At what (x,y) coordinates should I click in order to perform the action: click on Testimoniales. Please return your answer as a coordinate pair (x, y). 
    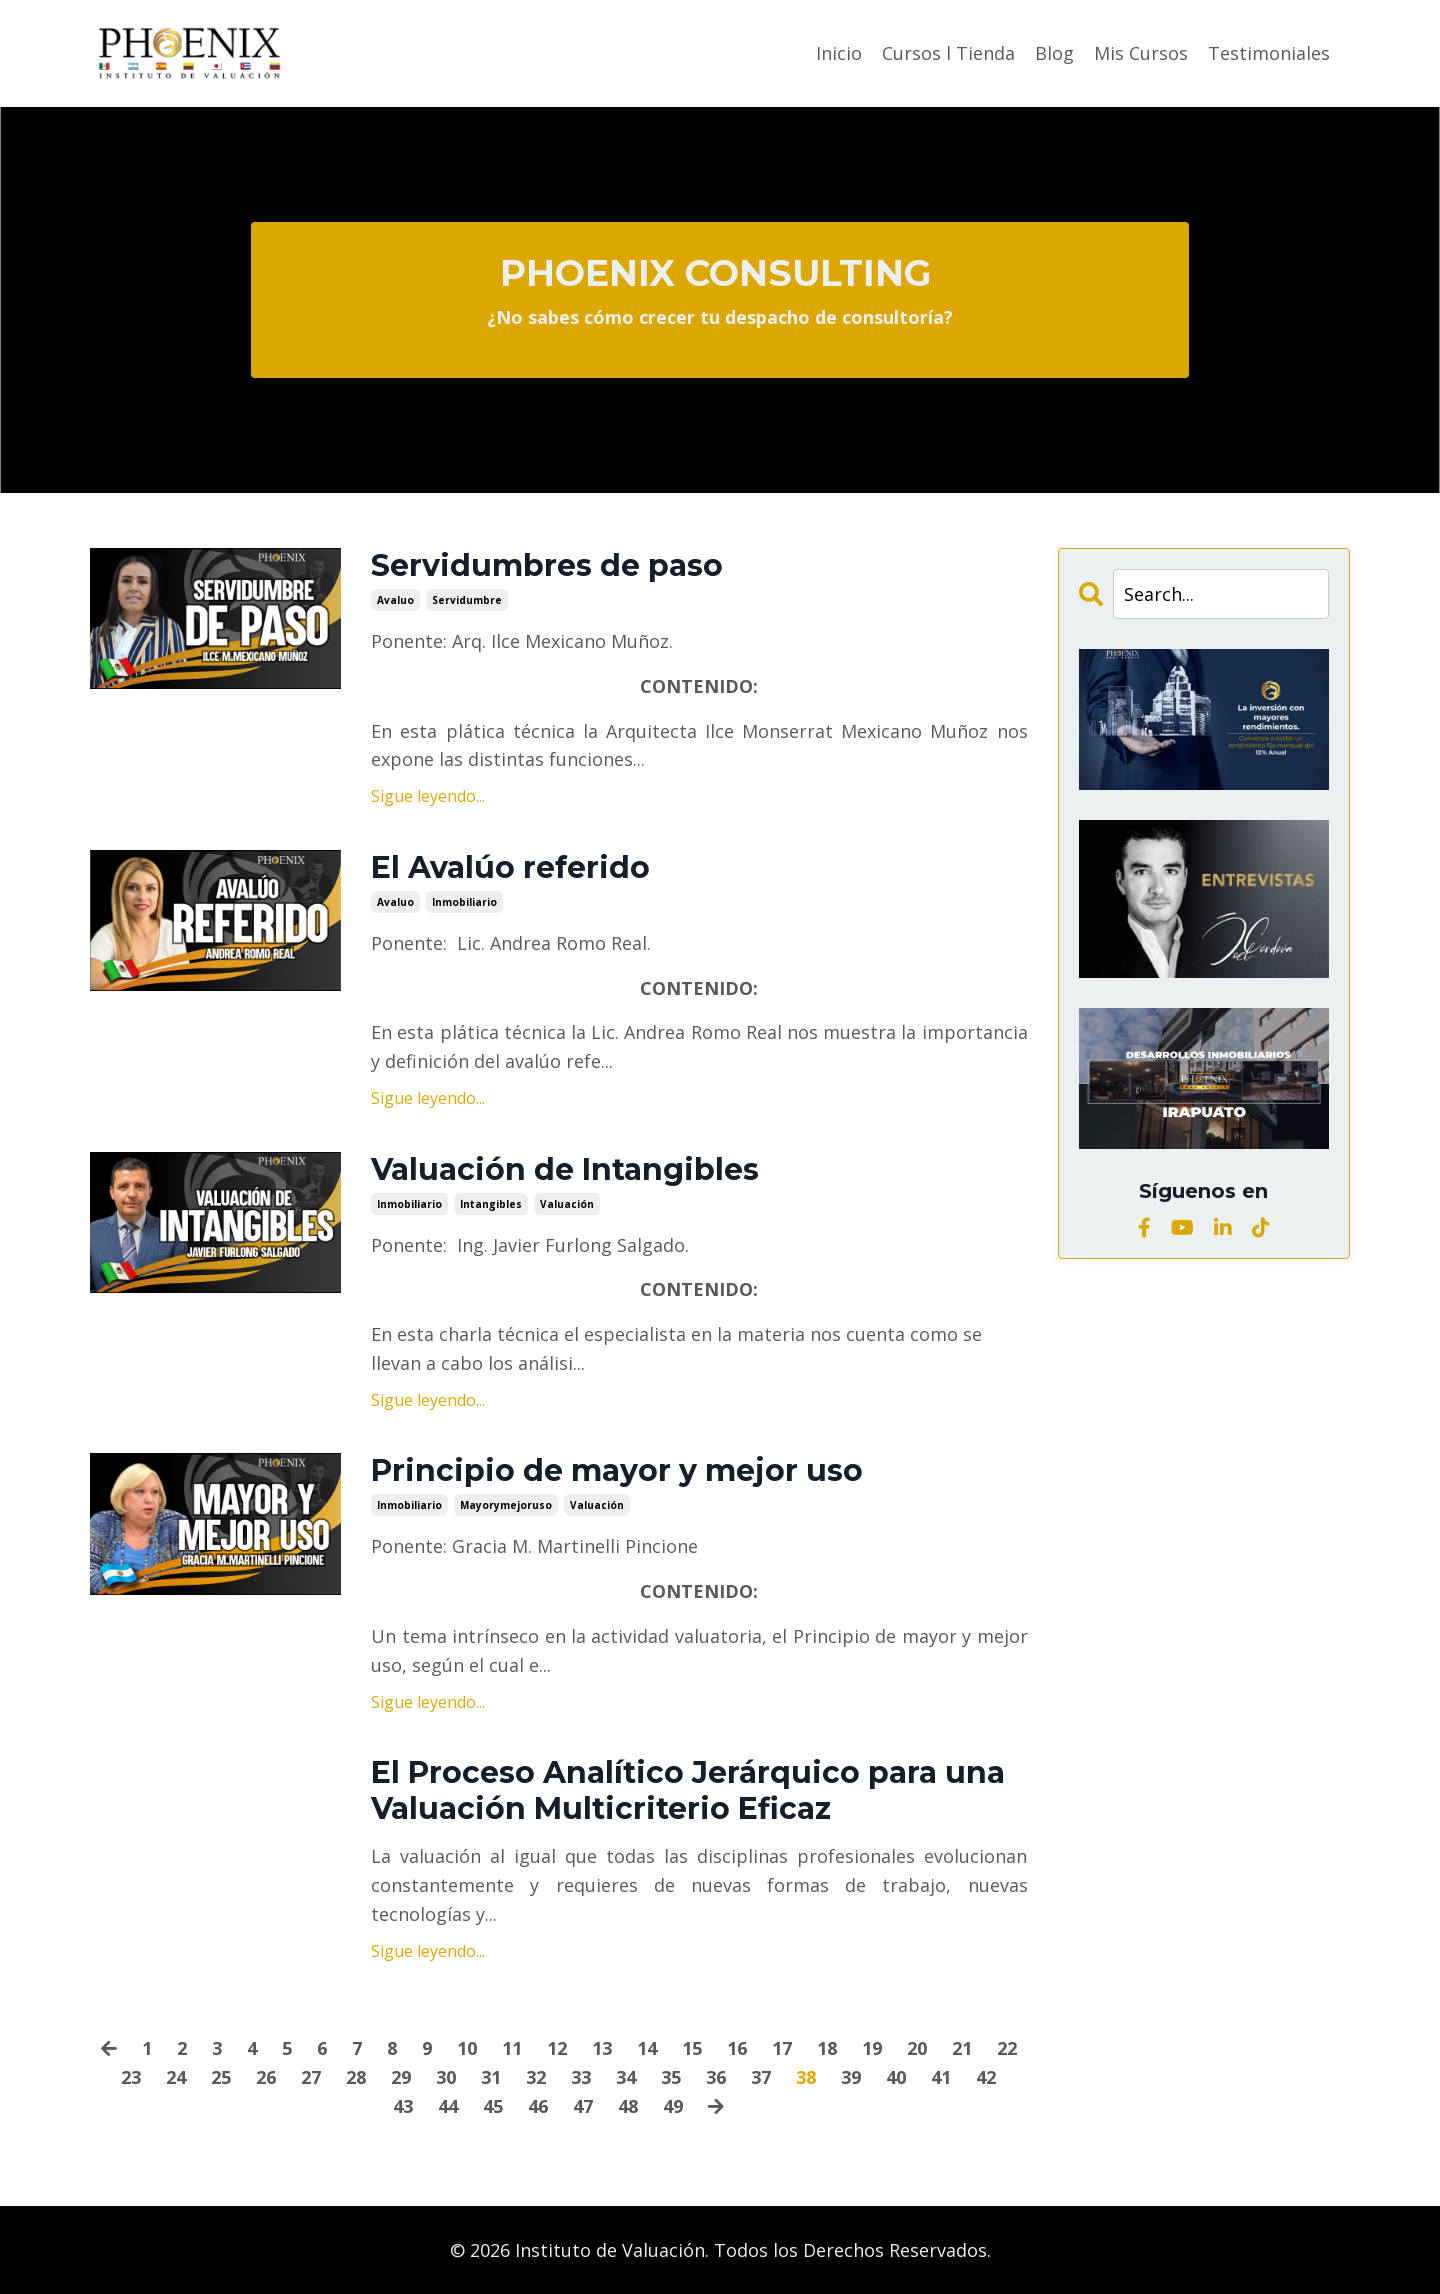
    Looking at the image, I should click on (1269, 53).